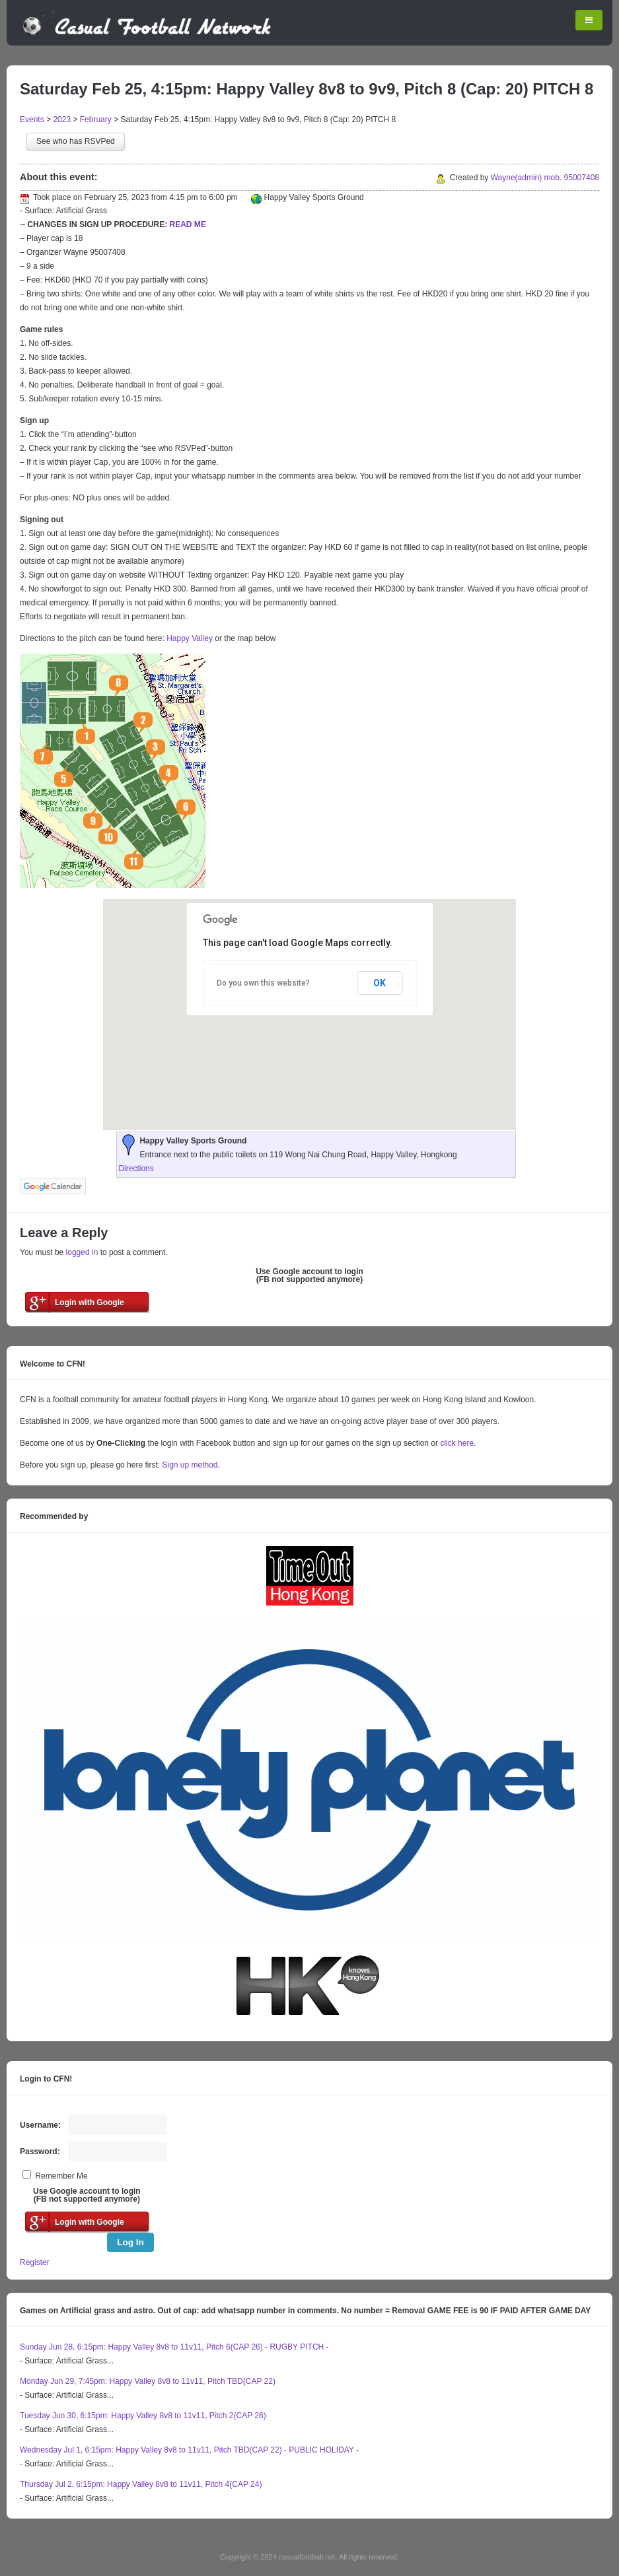  What do you see at coordinates (32, 119) in the screenshot?
I see `Events` at bounding box center [32, 119].